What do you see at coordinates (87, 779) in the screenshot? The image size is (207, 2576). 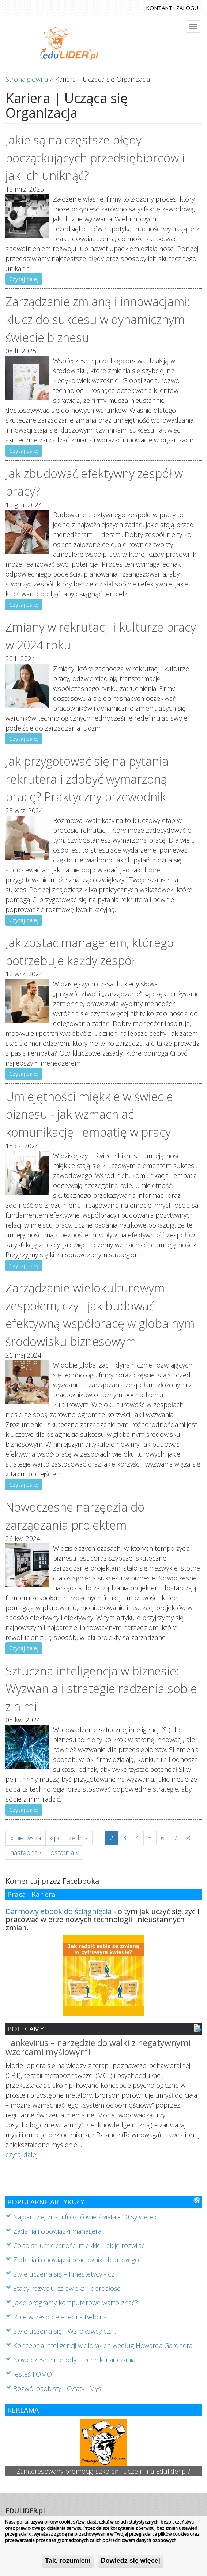 I see `Jak przygotować się na pytania rekrutera i zdobyć wymarzoną pracę? Praktyczny przewodnik` at bounding box center [87, 779].